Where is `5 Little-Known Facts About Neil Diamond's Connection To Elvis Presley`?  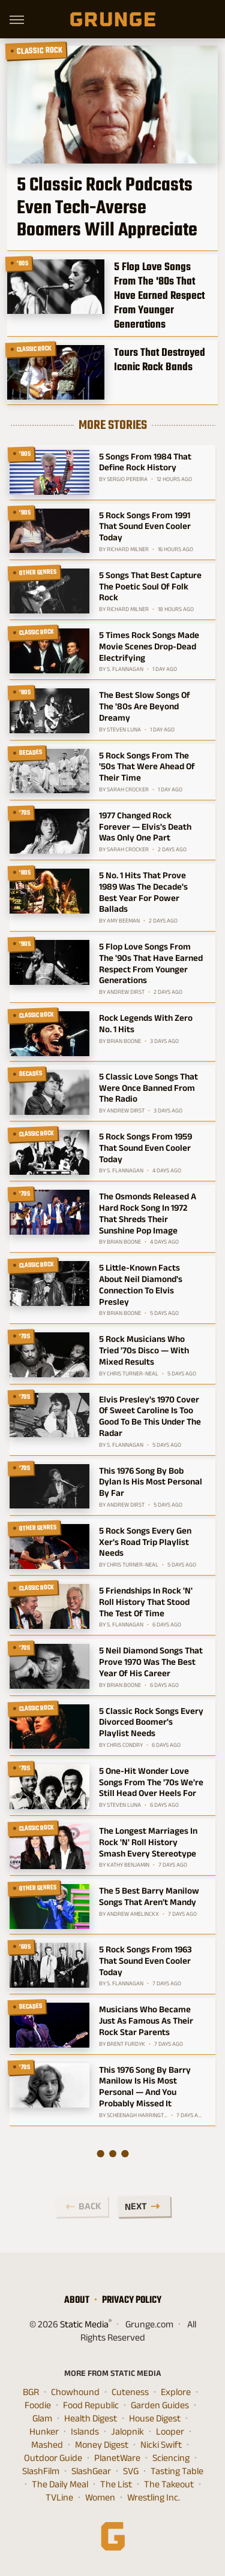 5 Little-Known Facts About Neil Diamond's Connection To Elvis Presley is located at coordinates (140, 1284).